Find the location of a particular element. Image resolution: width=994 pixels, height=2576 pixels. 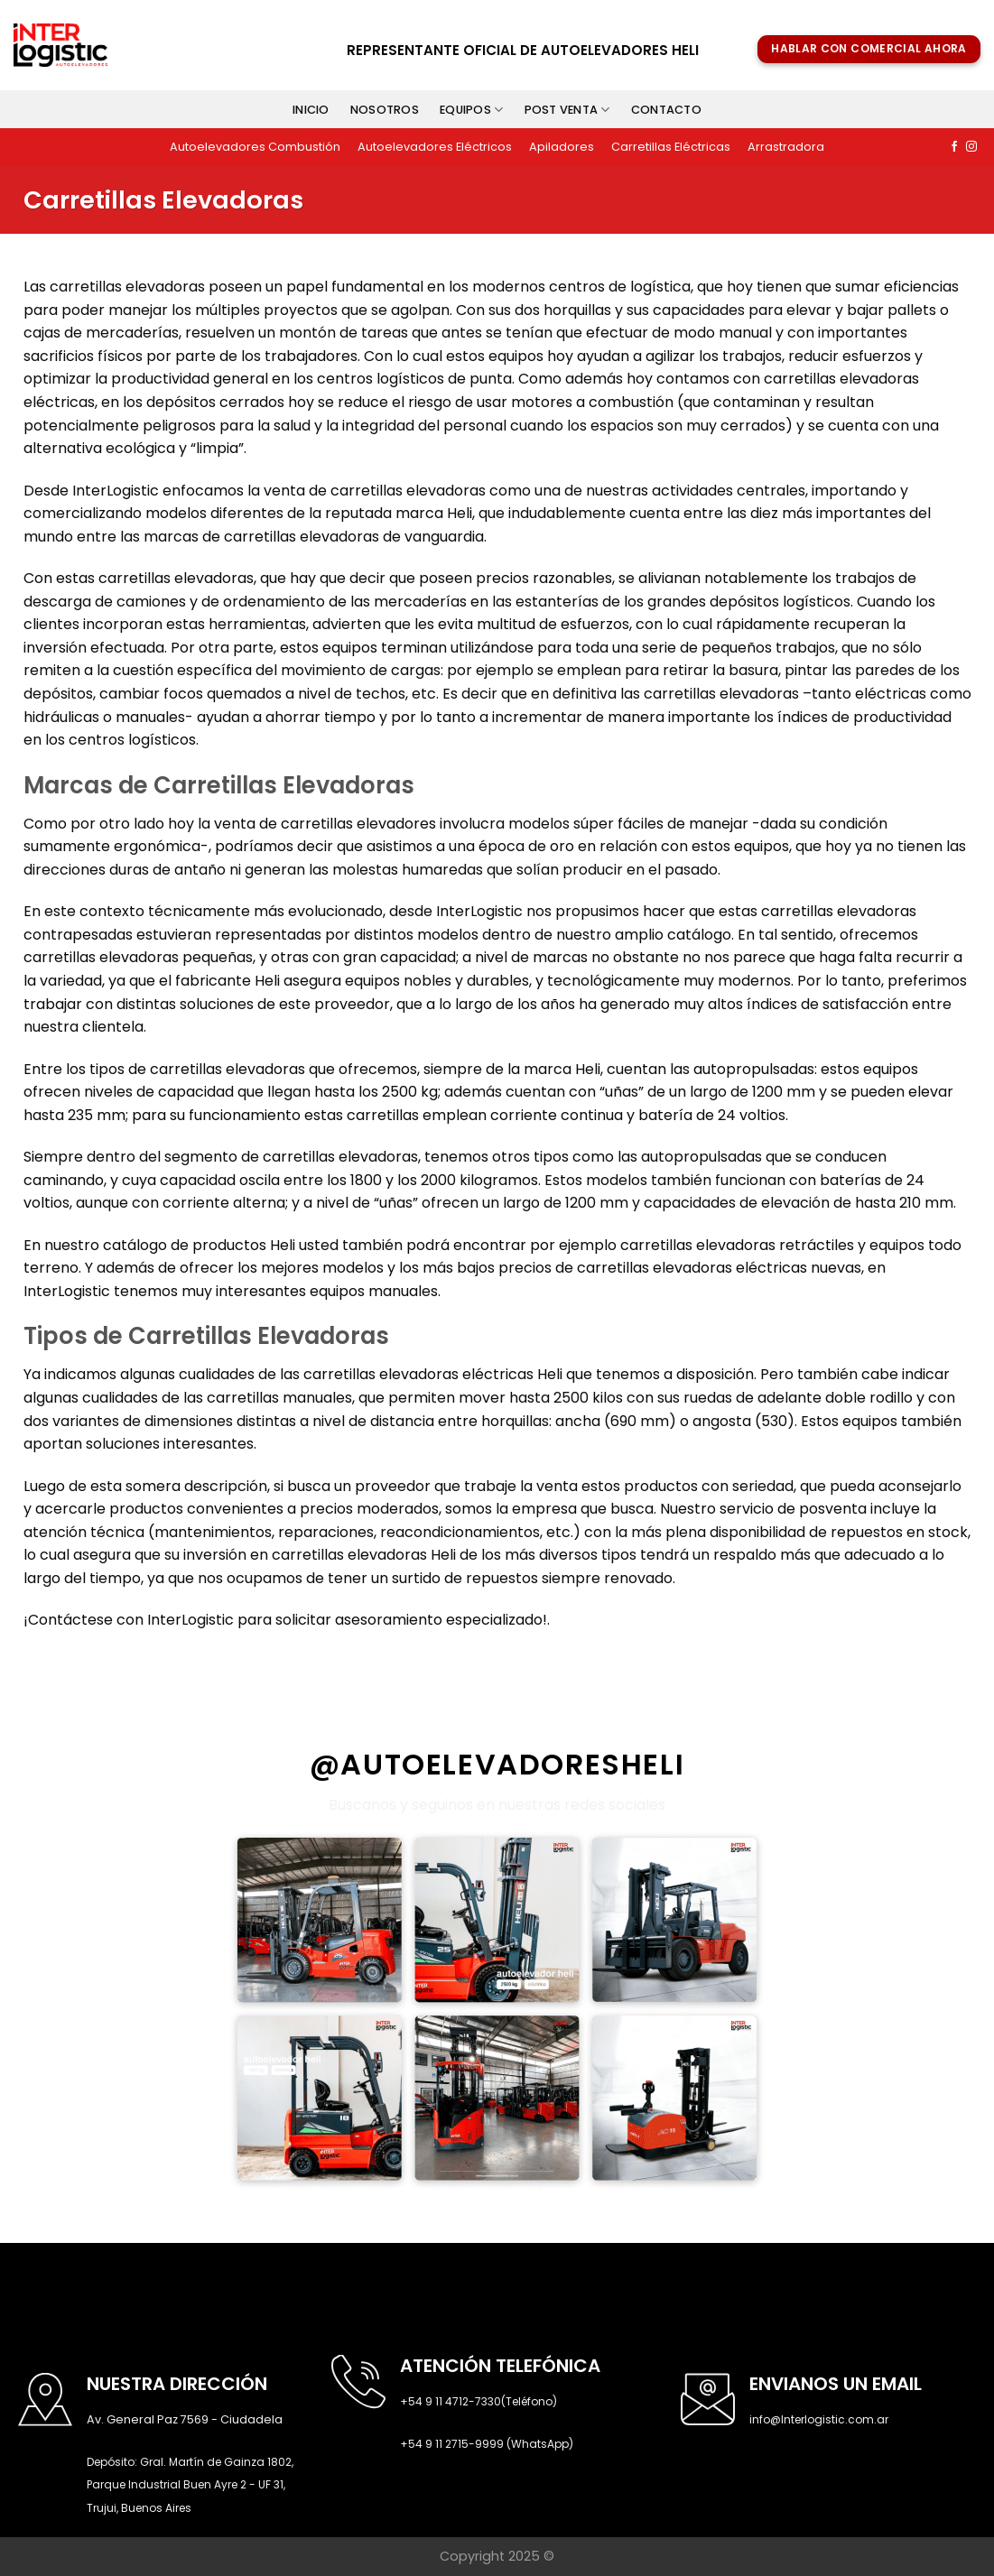

Apiladores is located at coordinates (561, 146).